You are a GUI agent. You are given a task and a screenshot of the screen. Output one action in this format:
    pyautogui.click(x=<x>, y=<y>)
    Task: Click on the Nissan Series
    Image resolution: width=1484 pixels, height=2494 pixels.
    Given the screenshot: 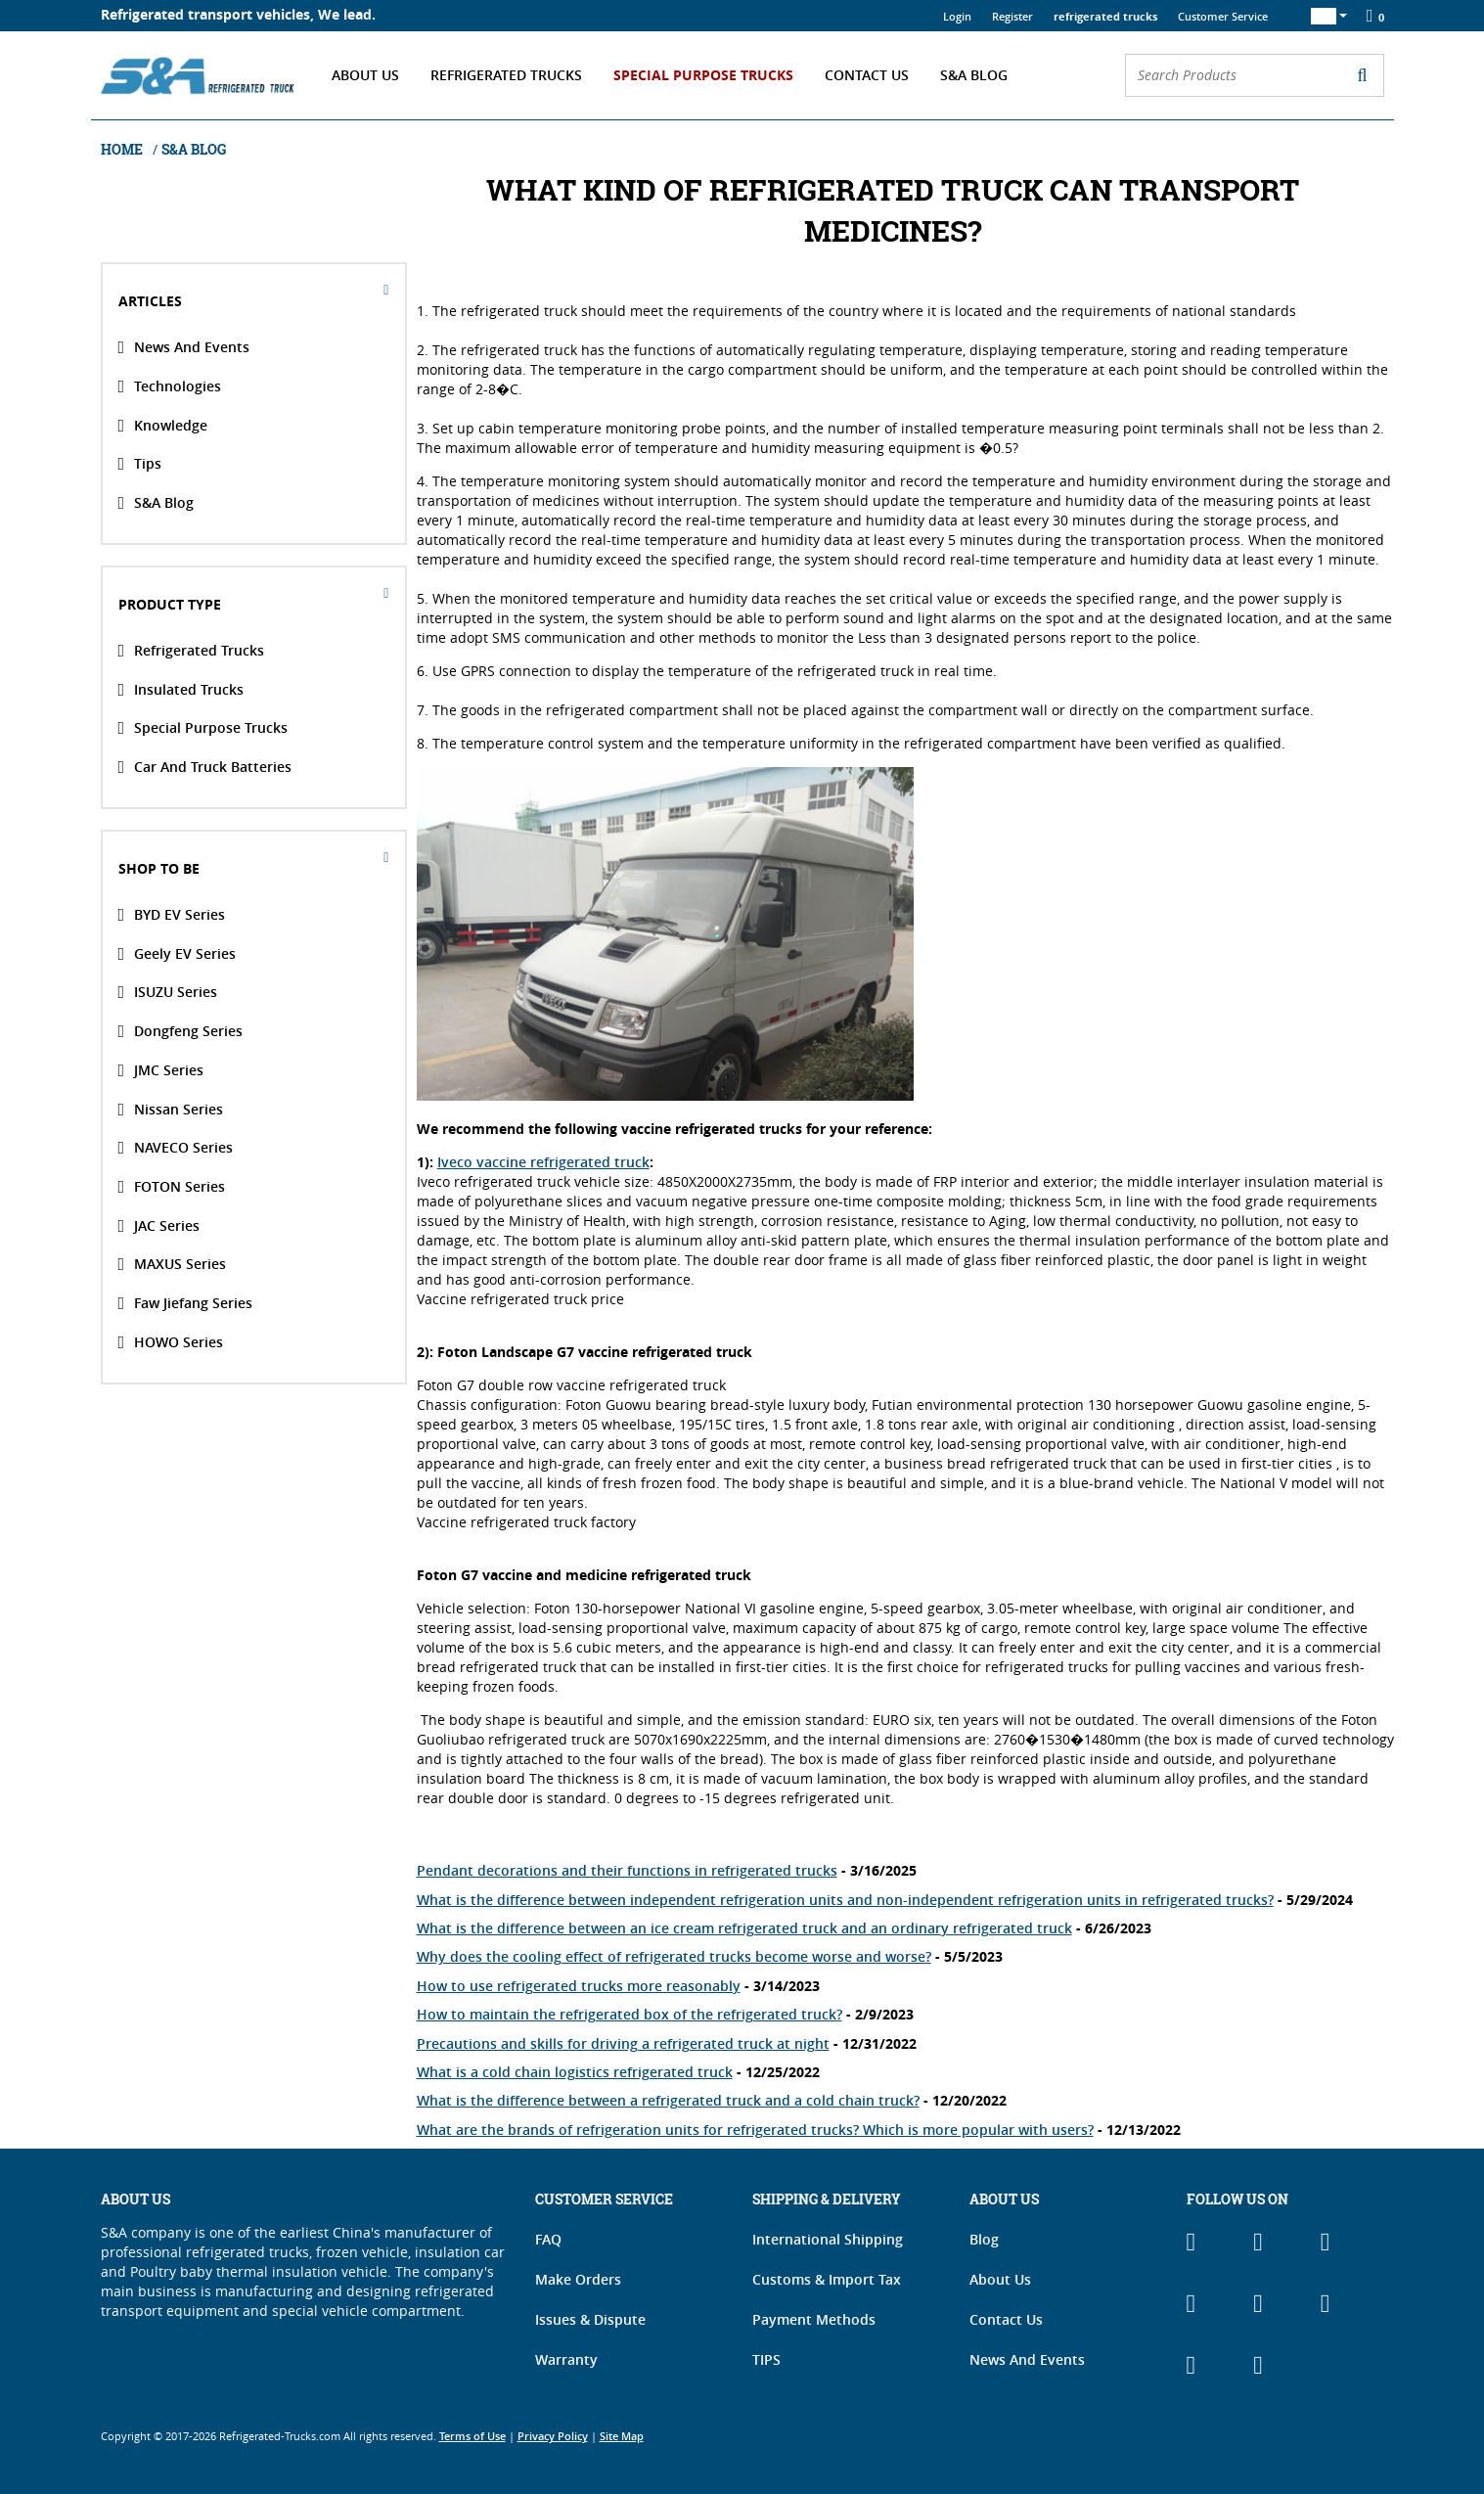 What is the action you would take?
    pyautogui.click(x=171, y=1108)
    